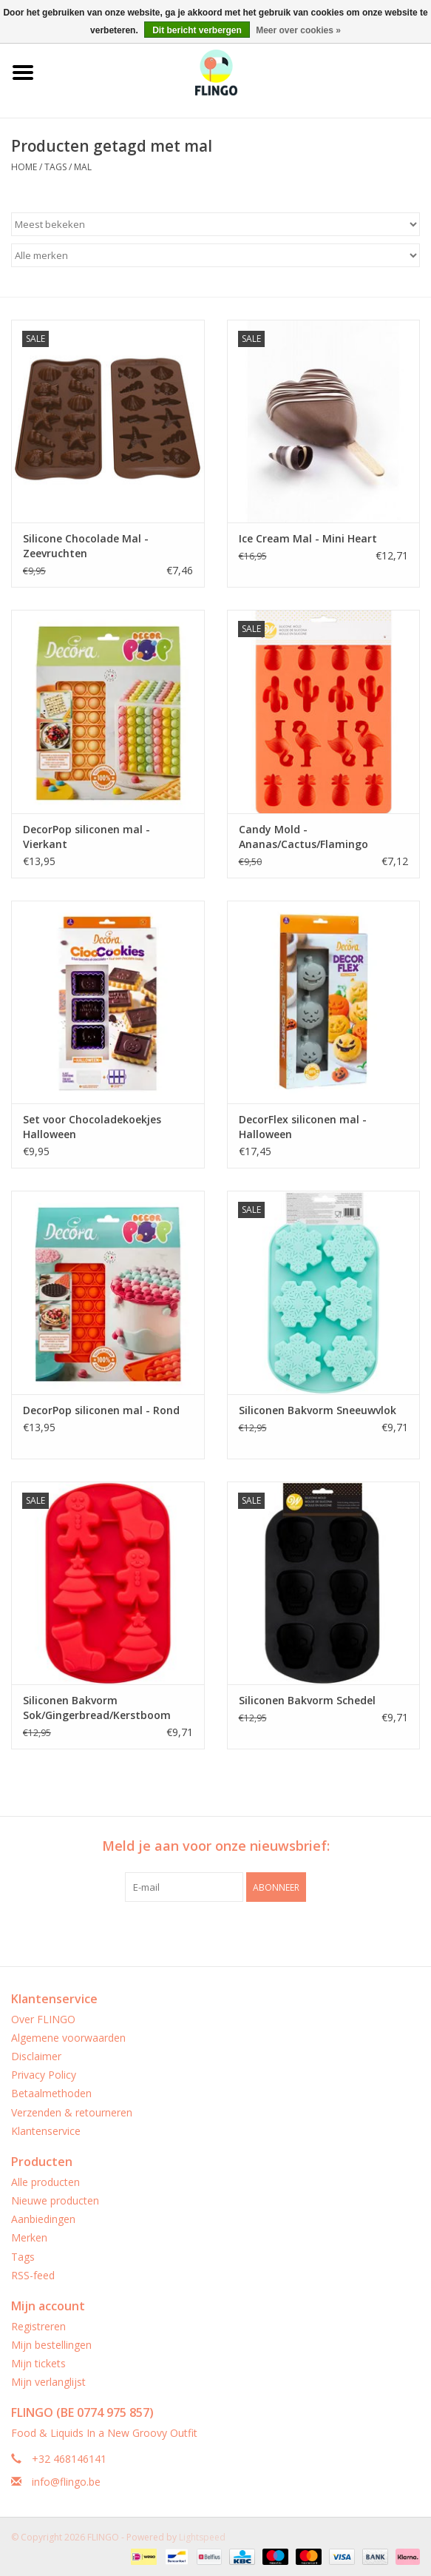 This screenshot has height=2576, width=431. I want to click on info@flingo.be, so click(66, 2482).